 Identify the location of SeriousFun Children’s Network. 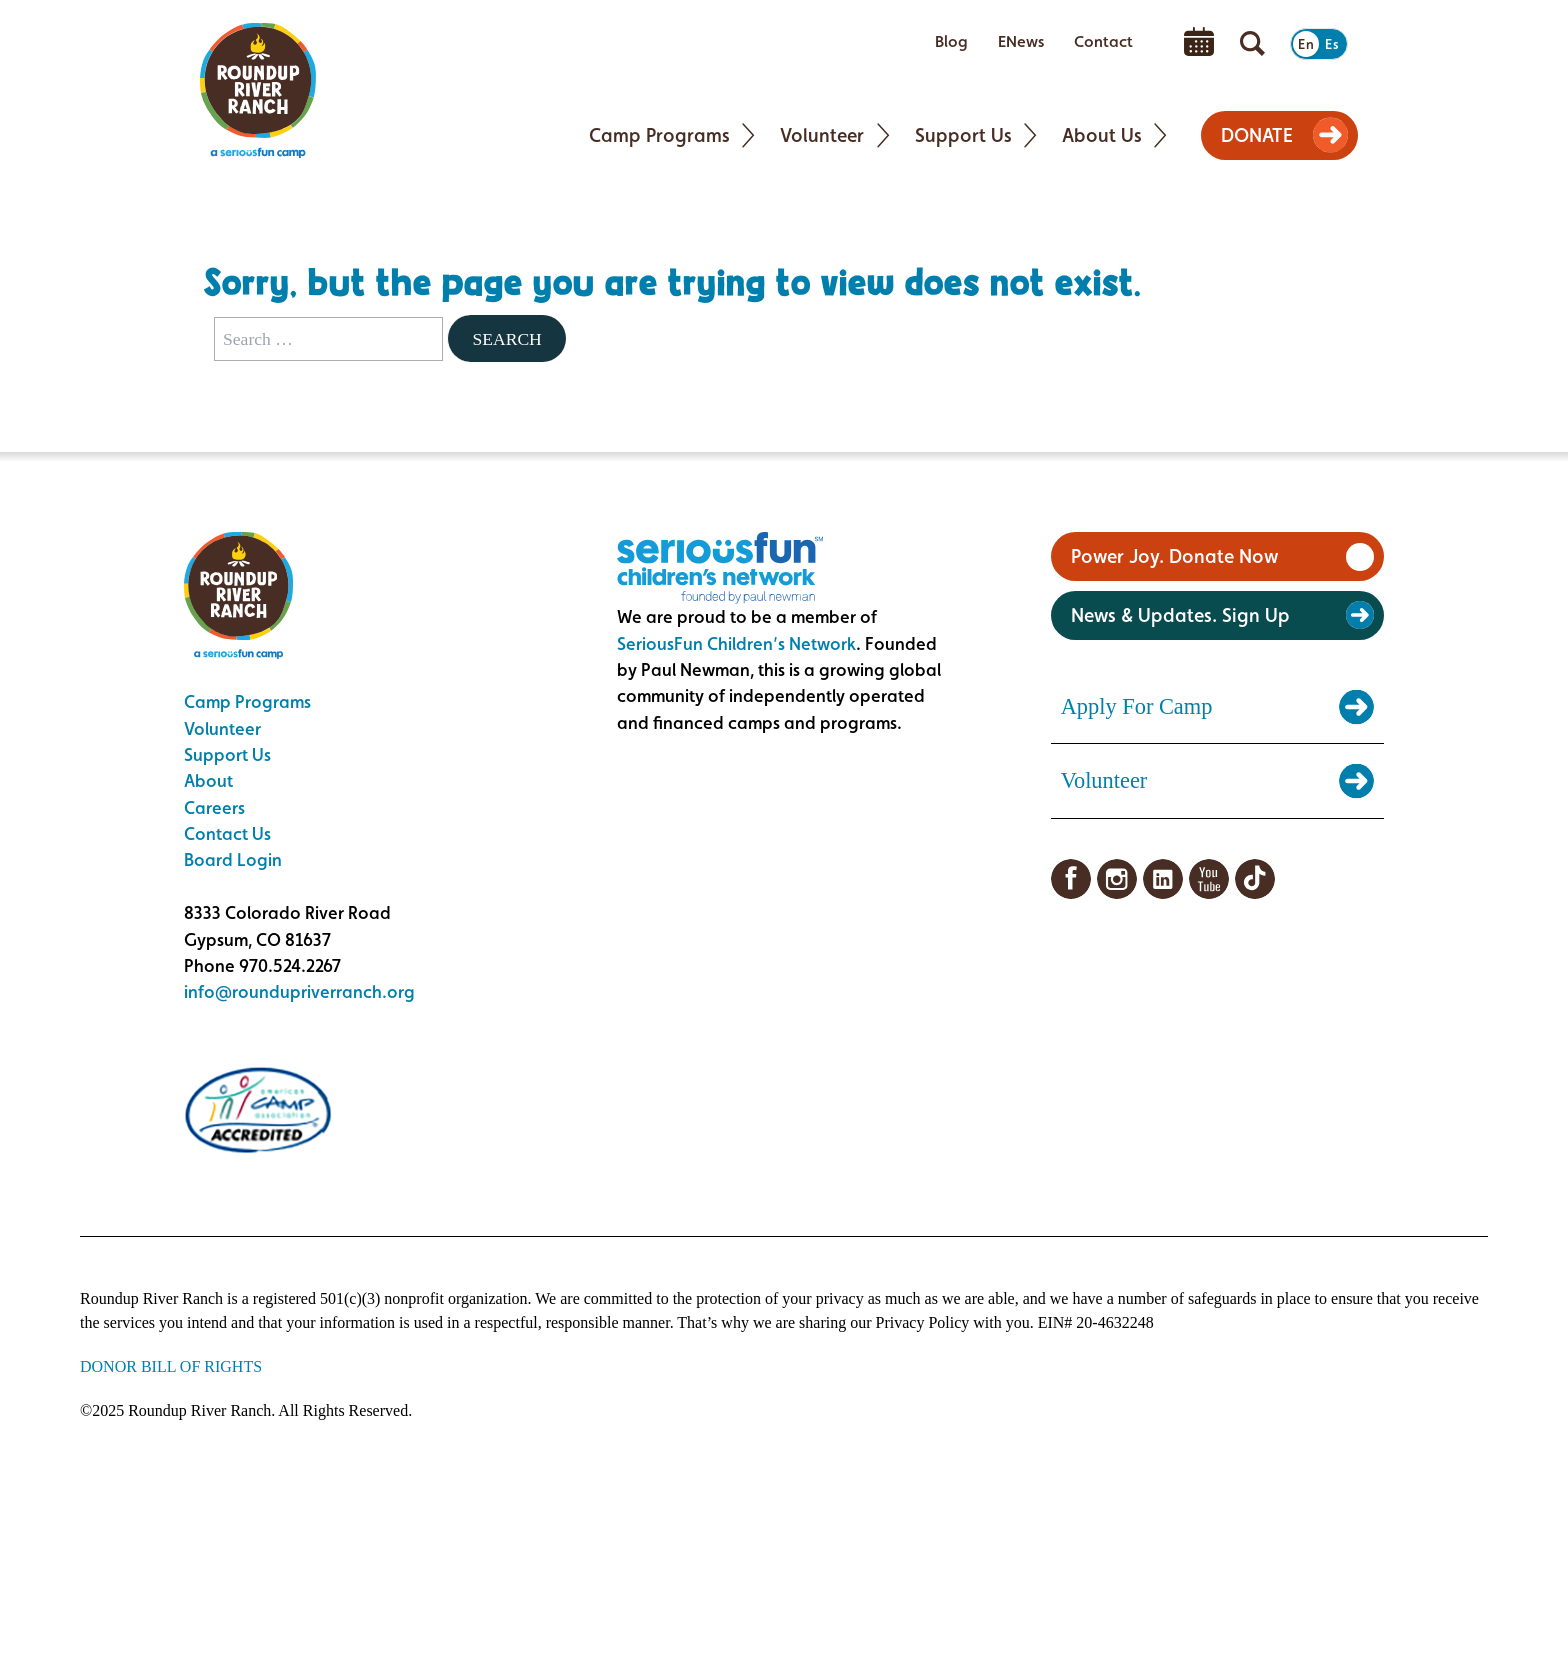
(736, 643).